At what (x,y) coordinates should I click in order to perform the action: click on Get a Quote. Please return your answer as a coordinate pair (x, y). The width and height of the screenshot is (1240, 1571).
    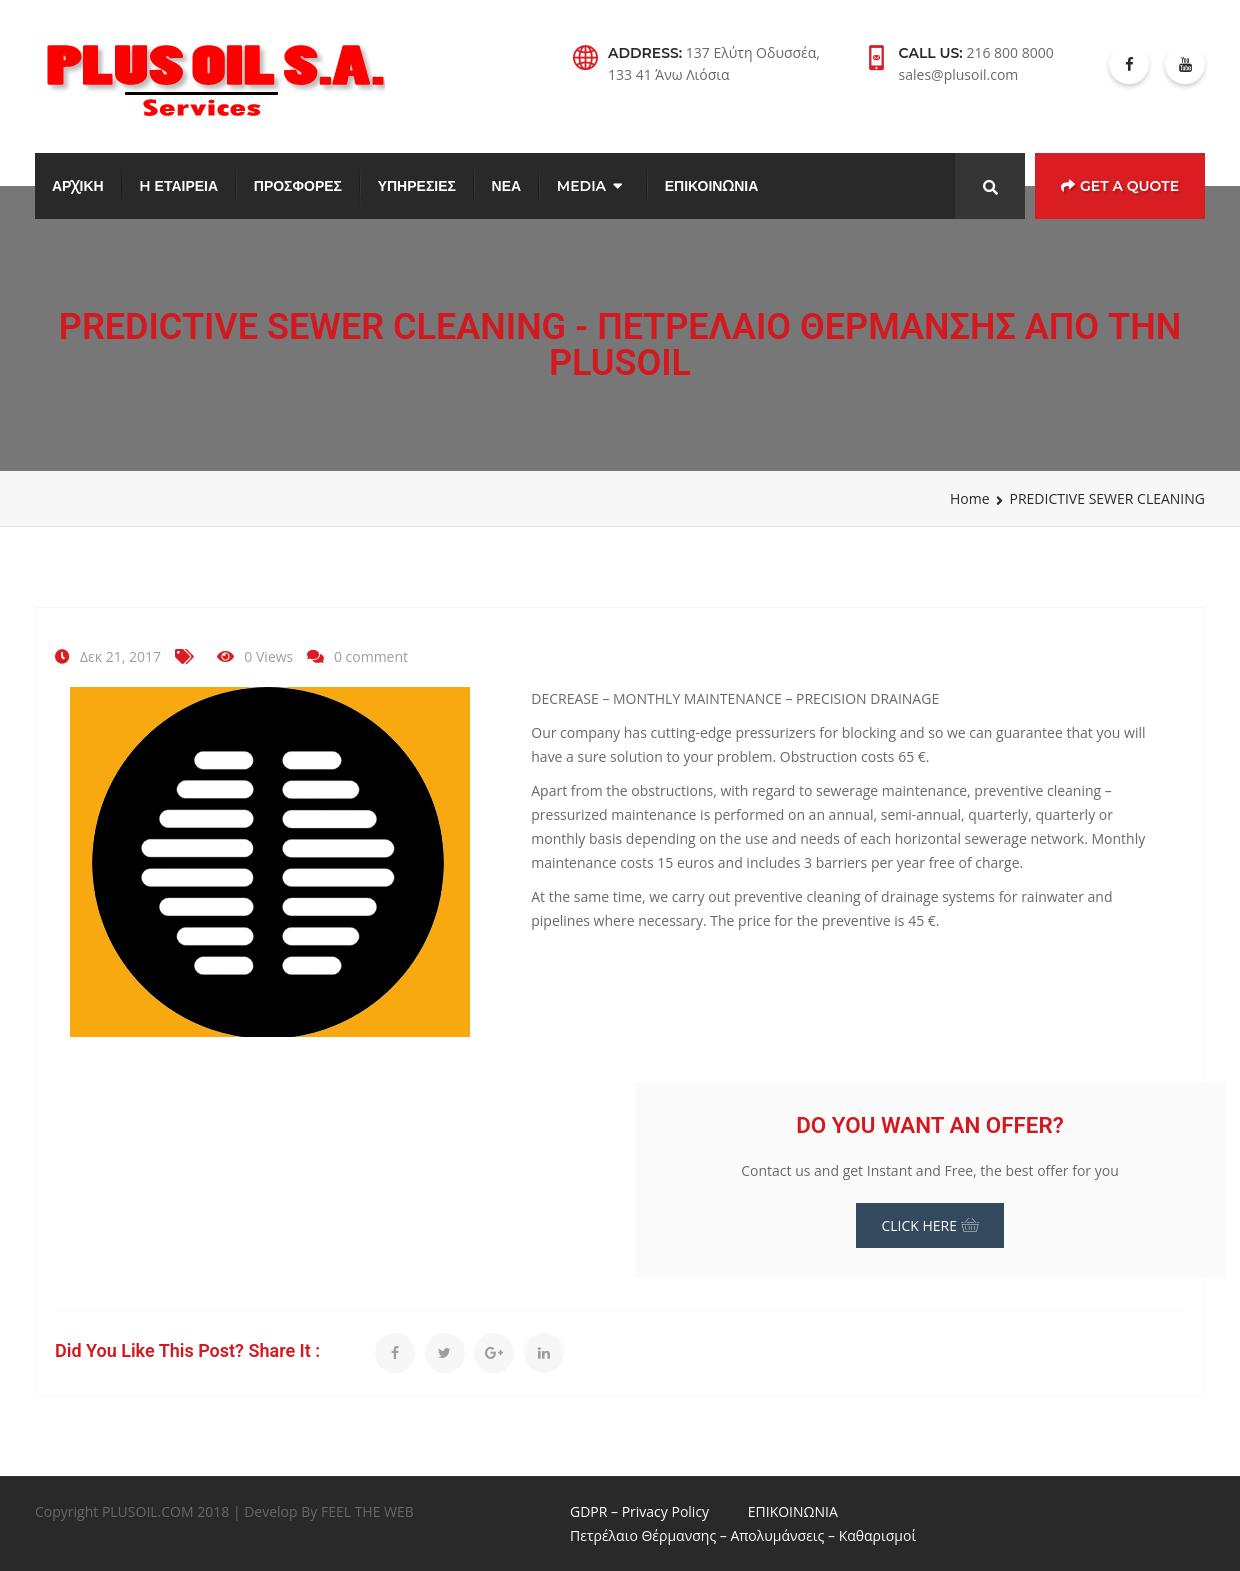
    Looking at the image, I should click on (1120, 186).